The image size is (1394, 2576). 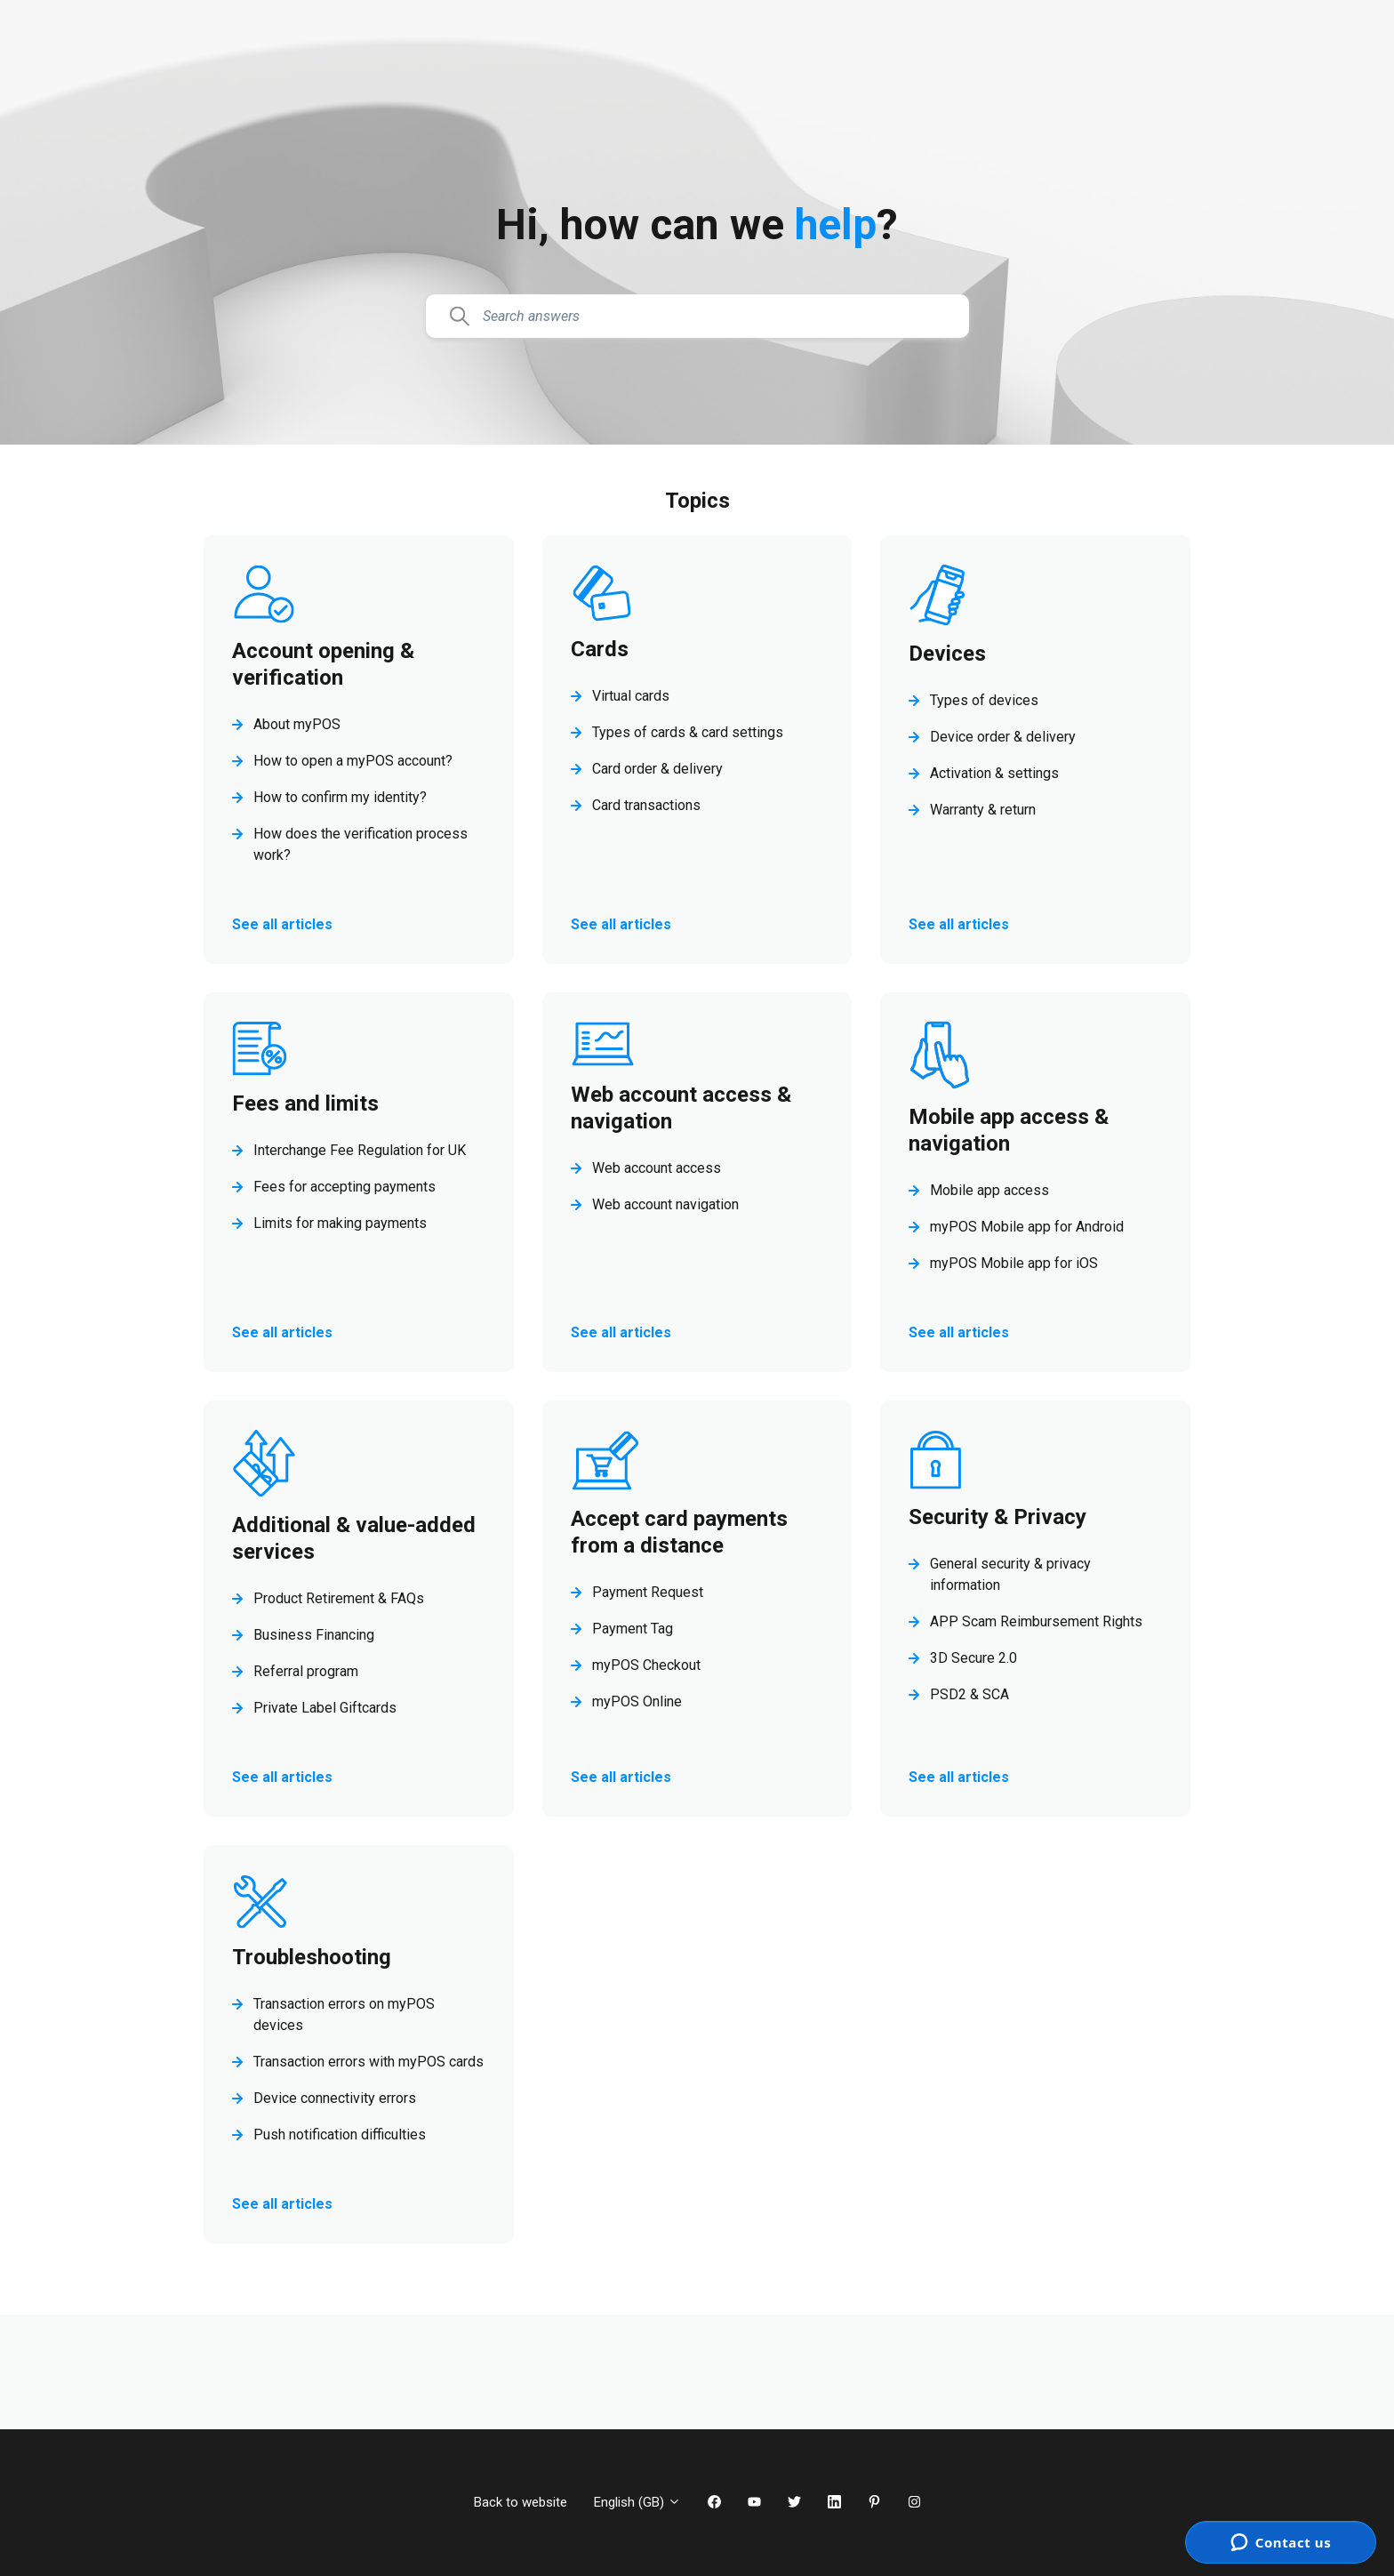 I want to click on Cards, so click(x=600, y=649).